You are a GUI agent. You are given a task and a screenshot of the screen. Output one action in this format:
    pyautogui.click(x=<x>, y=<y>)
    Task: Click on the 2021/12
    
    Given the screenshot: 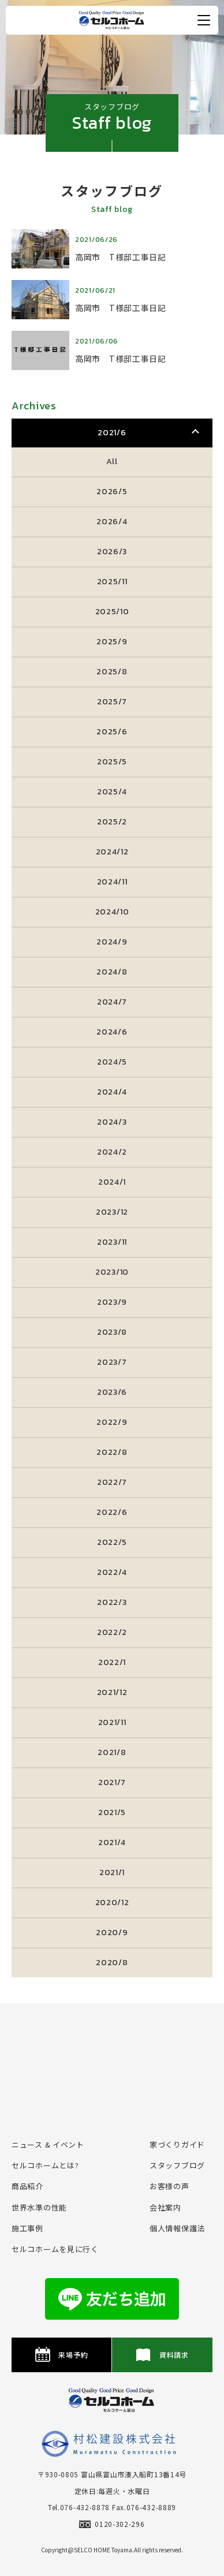 What is the action you would take?
    pyautogui.click(x=112, y=1692)
    